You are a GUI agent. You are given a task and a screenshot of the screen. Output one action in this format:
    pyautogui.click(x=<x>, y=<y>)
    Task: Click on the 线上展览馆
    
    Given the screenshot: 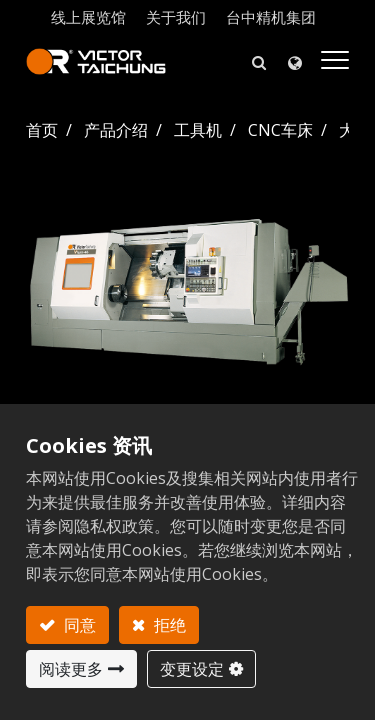 What is the action you would take?
    pyautogui.click(x=88, y=17)
    